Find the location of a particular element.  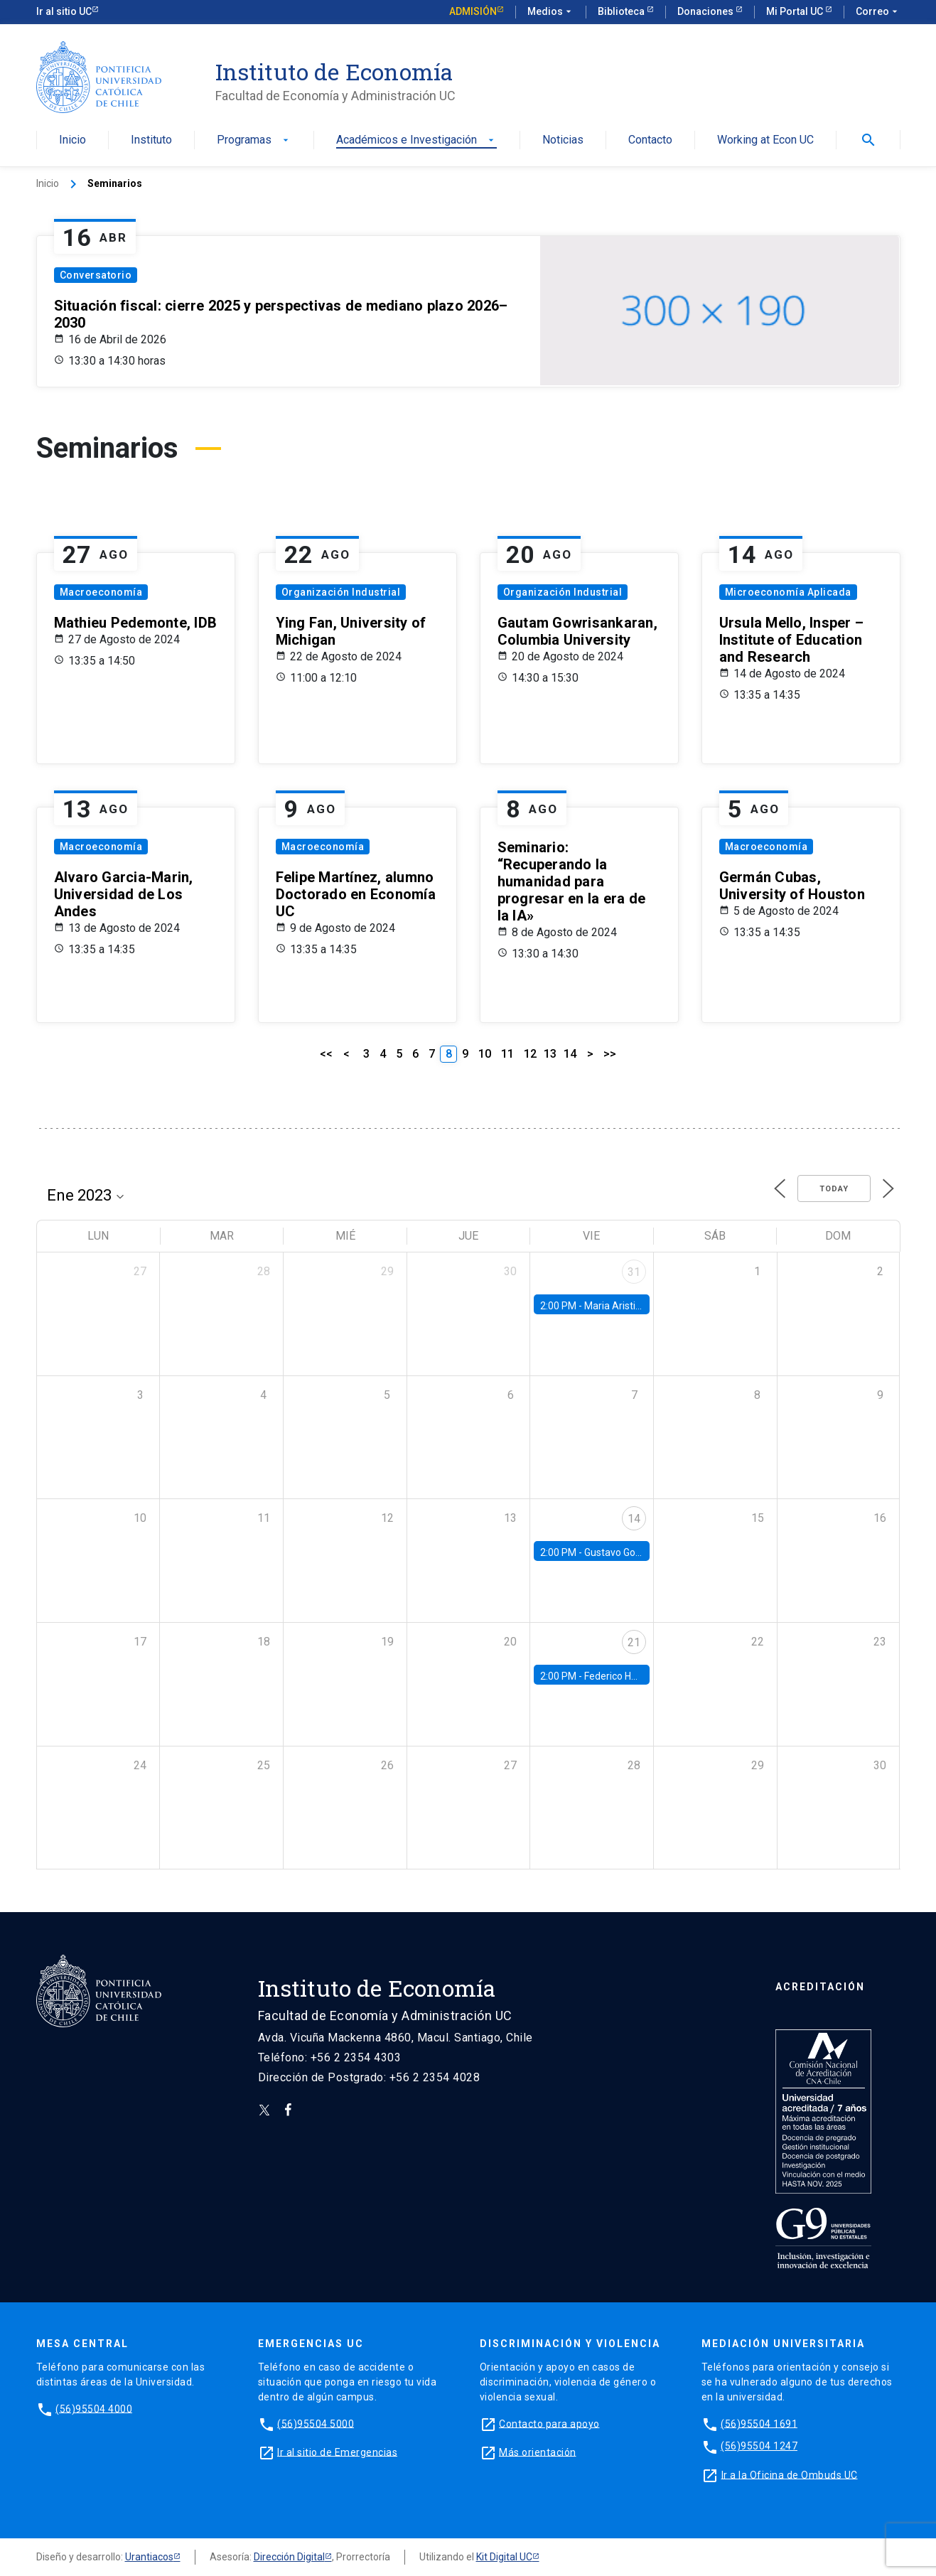

Ir a la Oficina de Ombuds UC is located at coordinates (789, 2474).